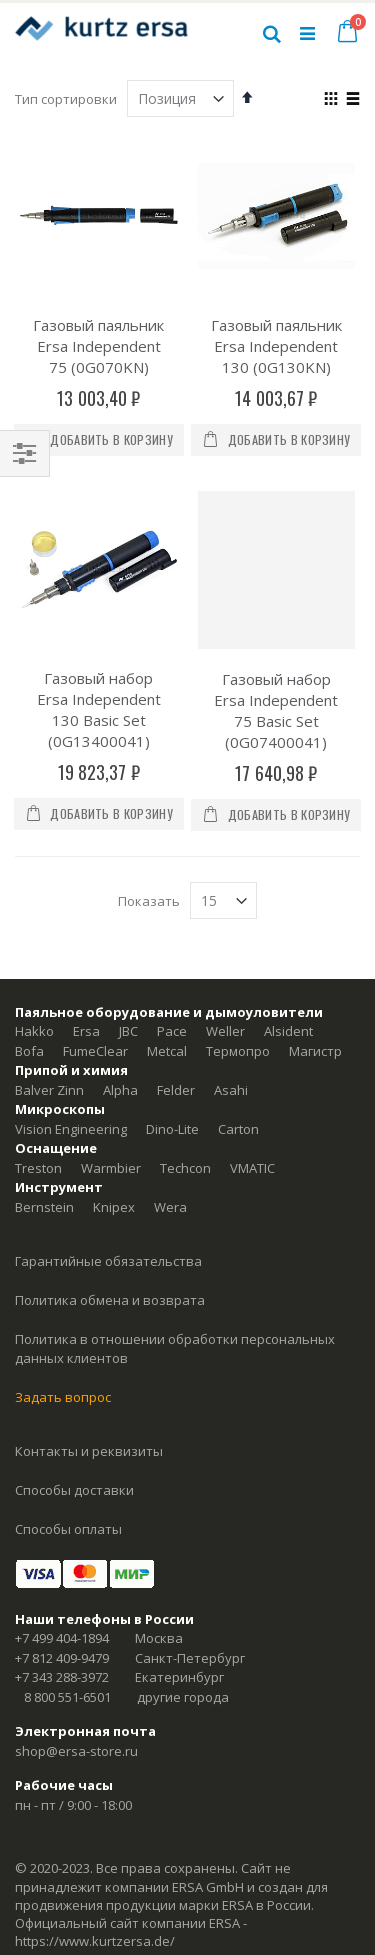 Image resolution: width=375 pixels, height=1955 pixels. I want to click on Задать вопрос, so click(63, 1397).